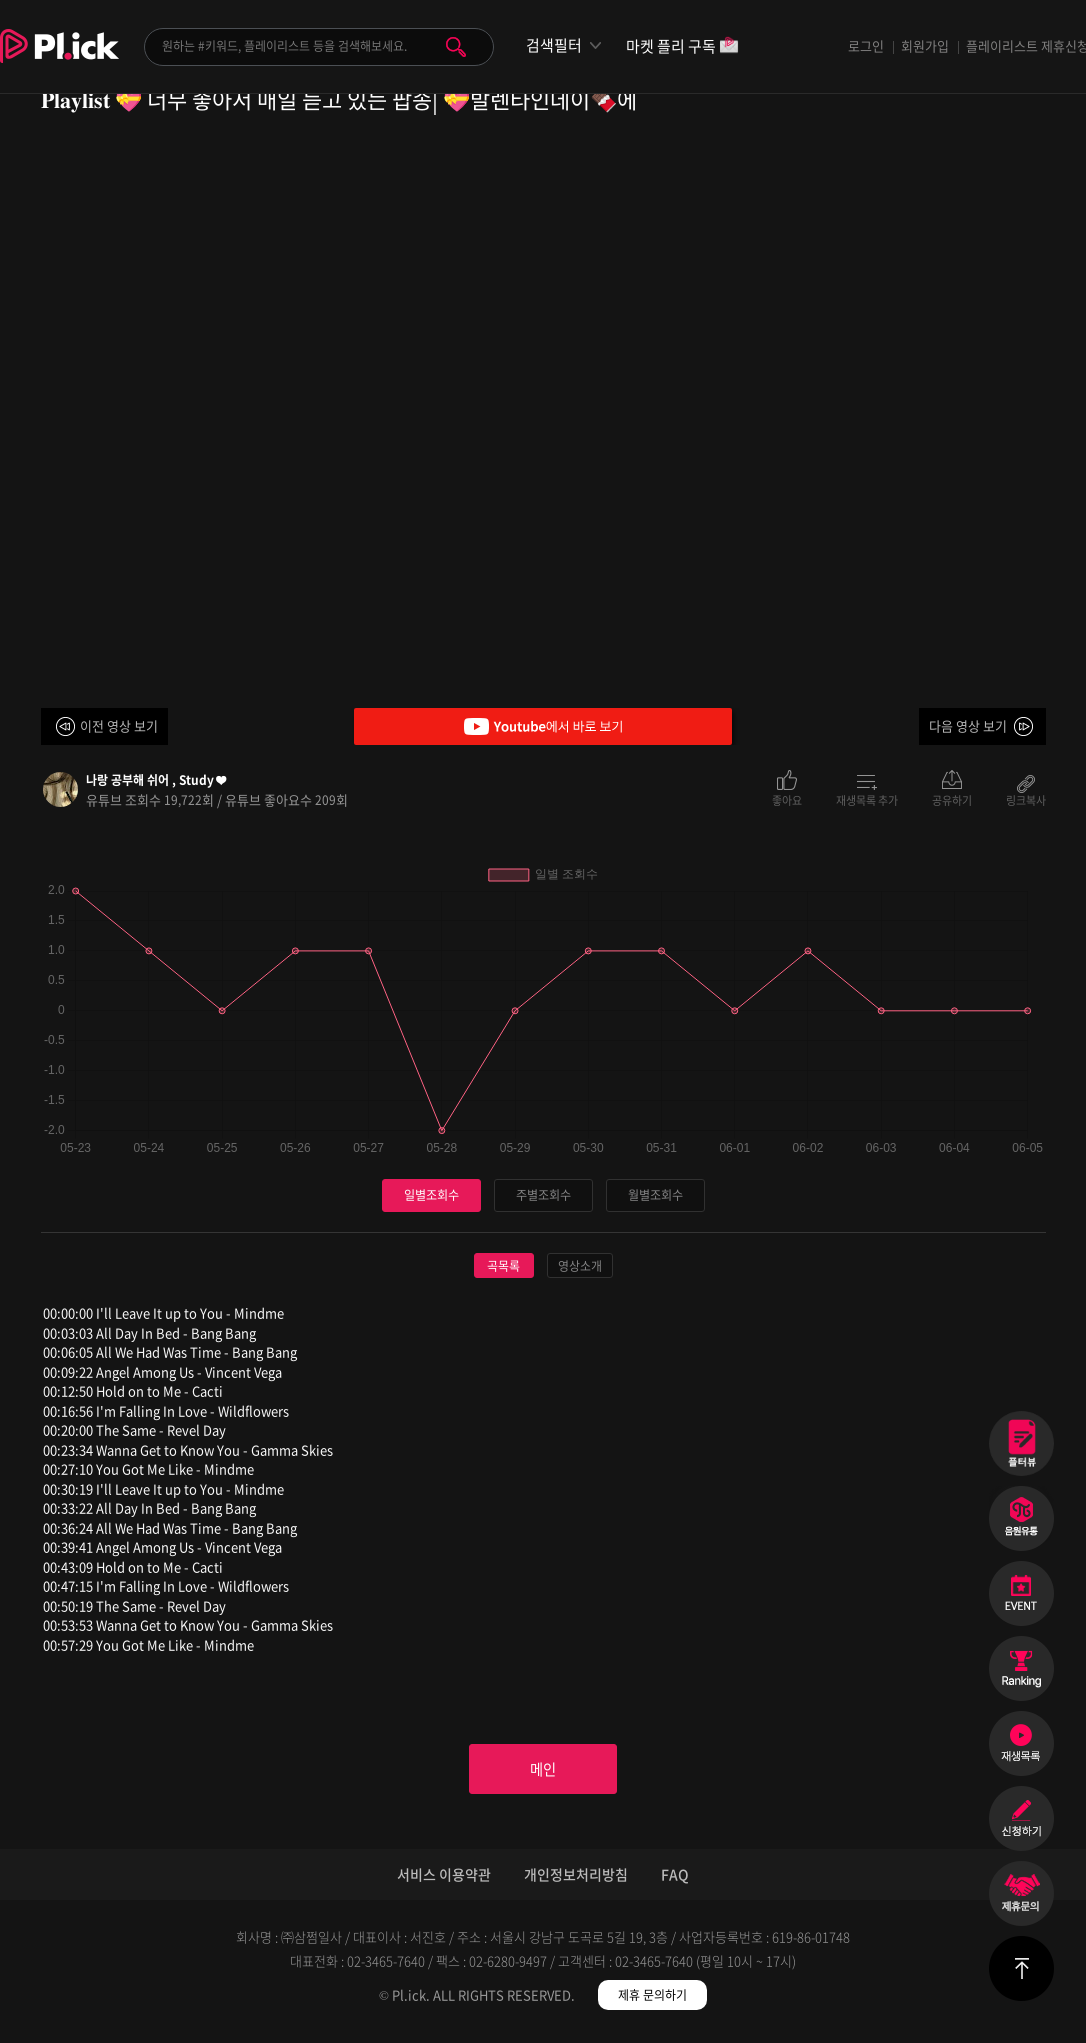 The height and width of the screenshot is (2043, 1086). What do you see at coordinates (444, 1882) in the screenshot?
I see `서비스 이용약관` at bounding box center [444, 1882].